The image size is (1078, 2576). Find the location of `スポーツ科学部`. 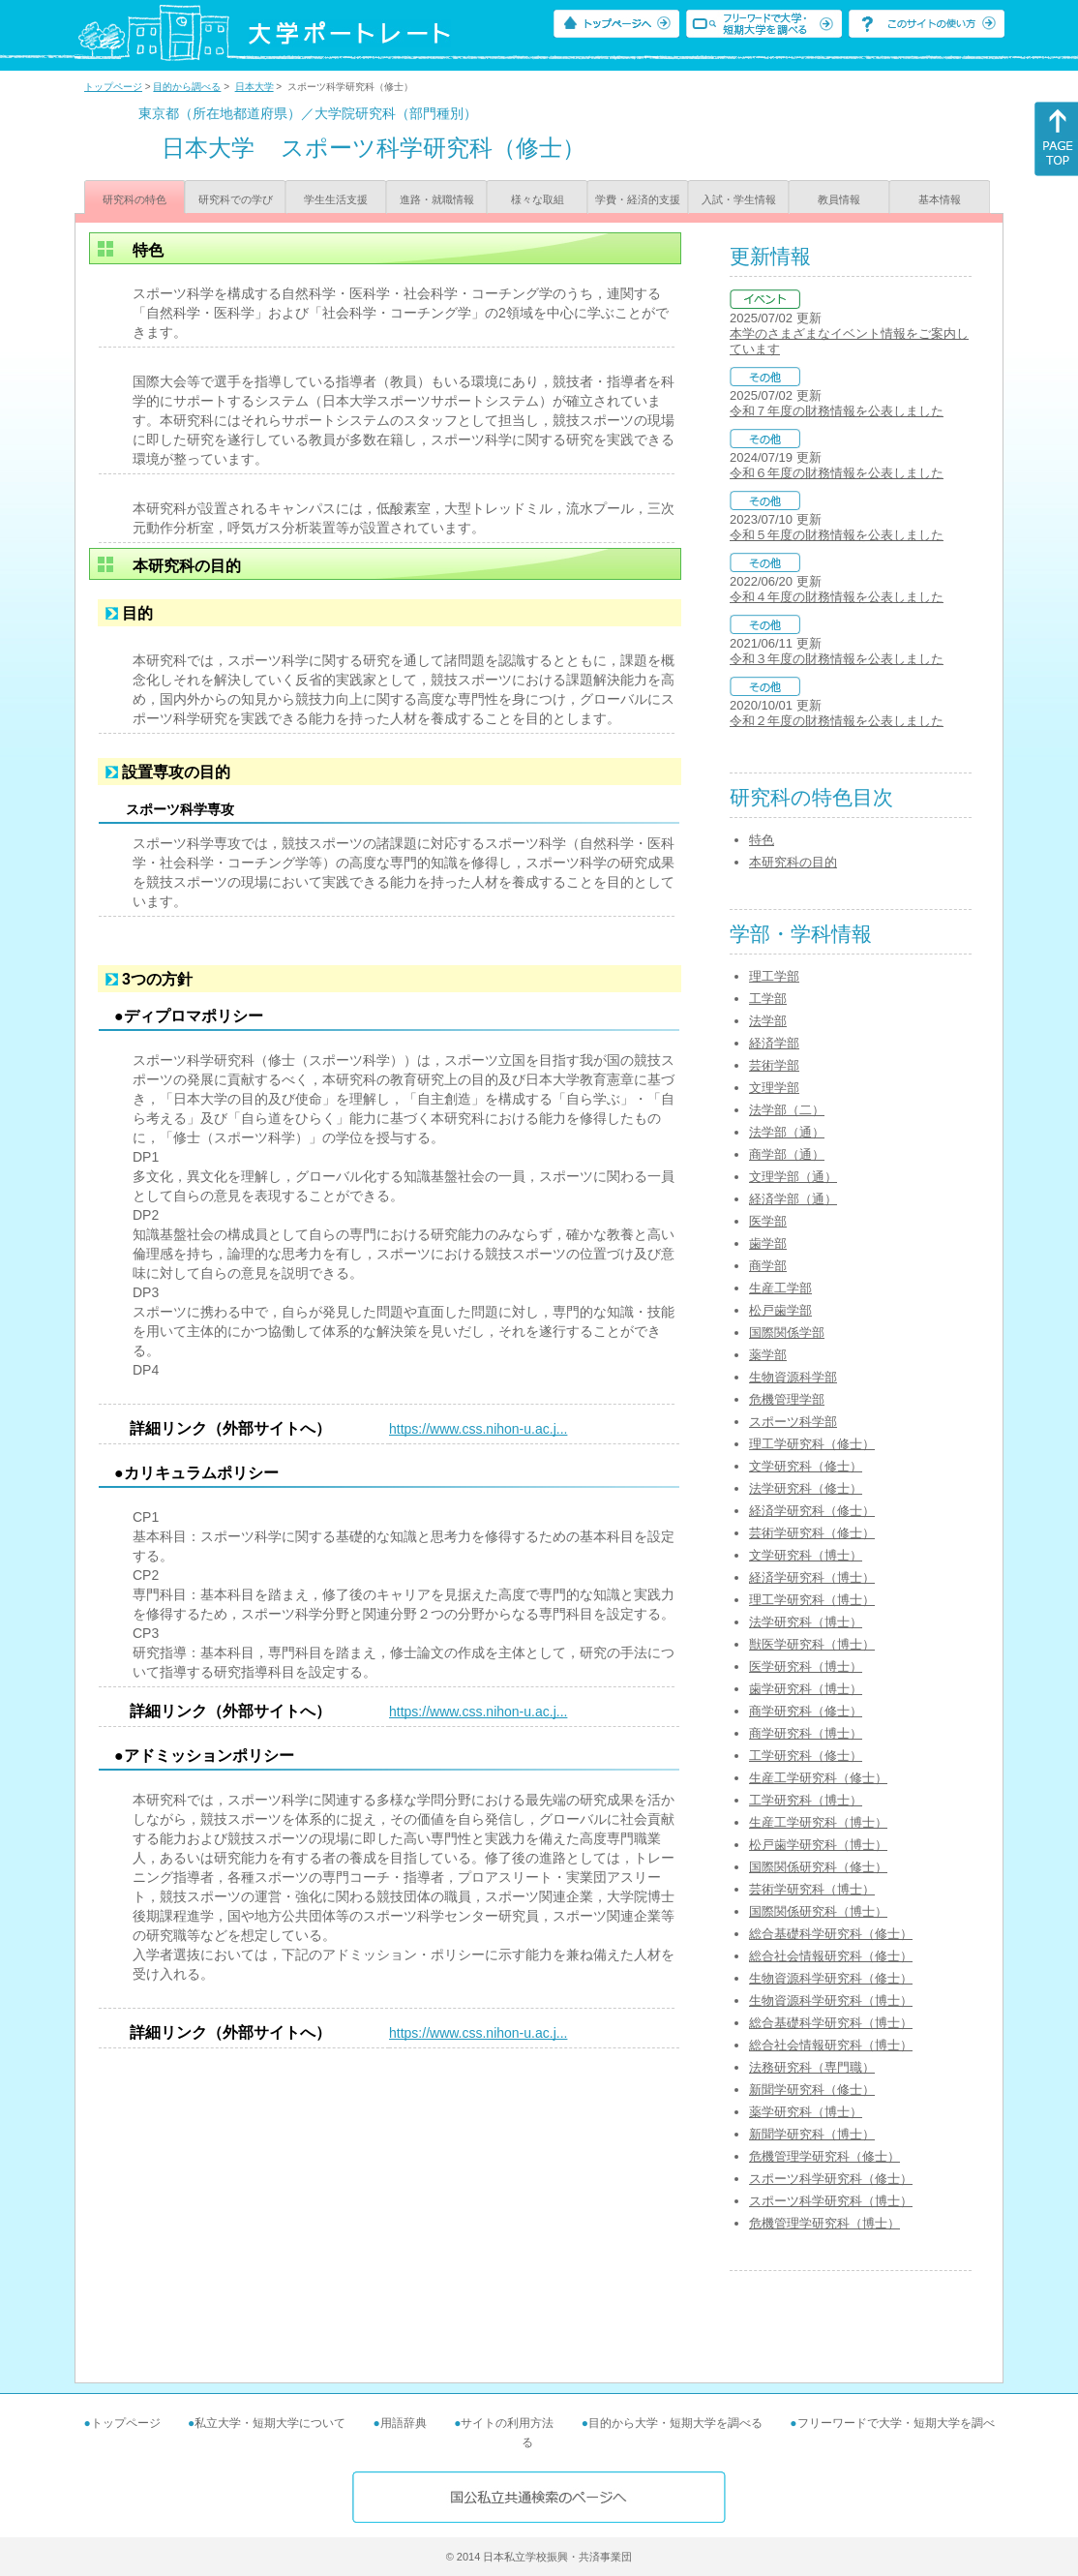

スポーツ科学部 is located at coordinates (793, 1421).